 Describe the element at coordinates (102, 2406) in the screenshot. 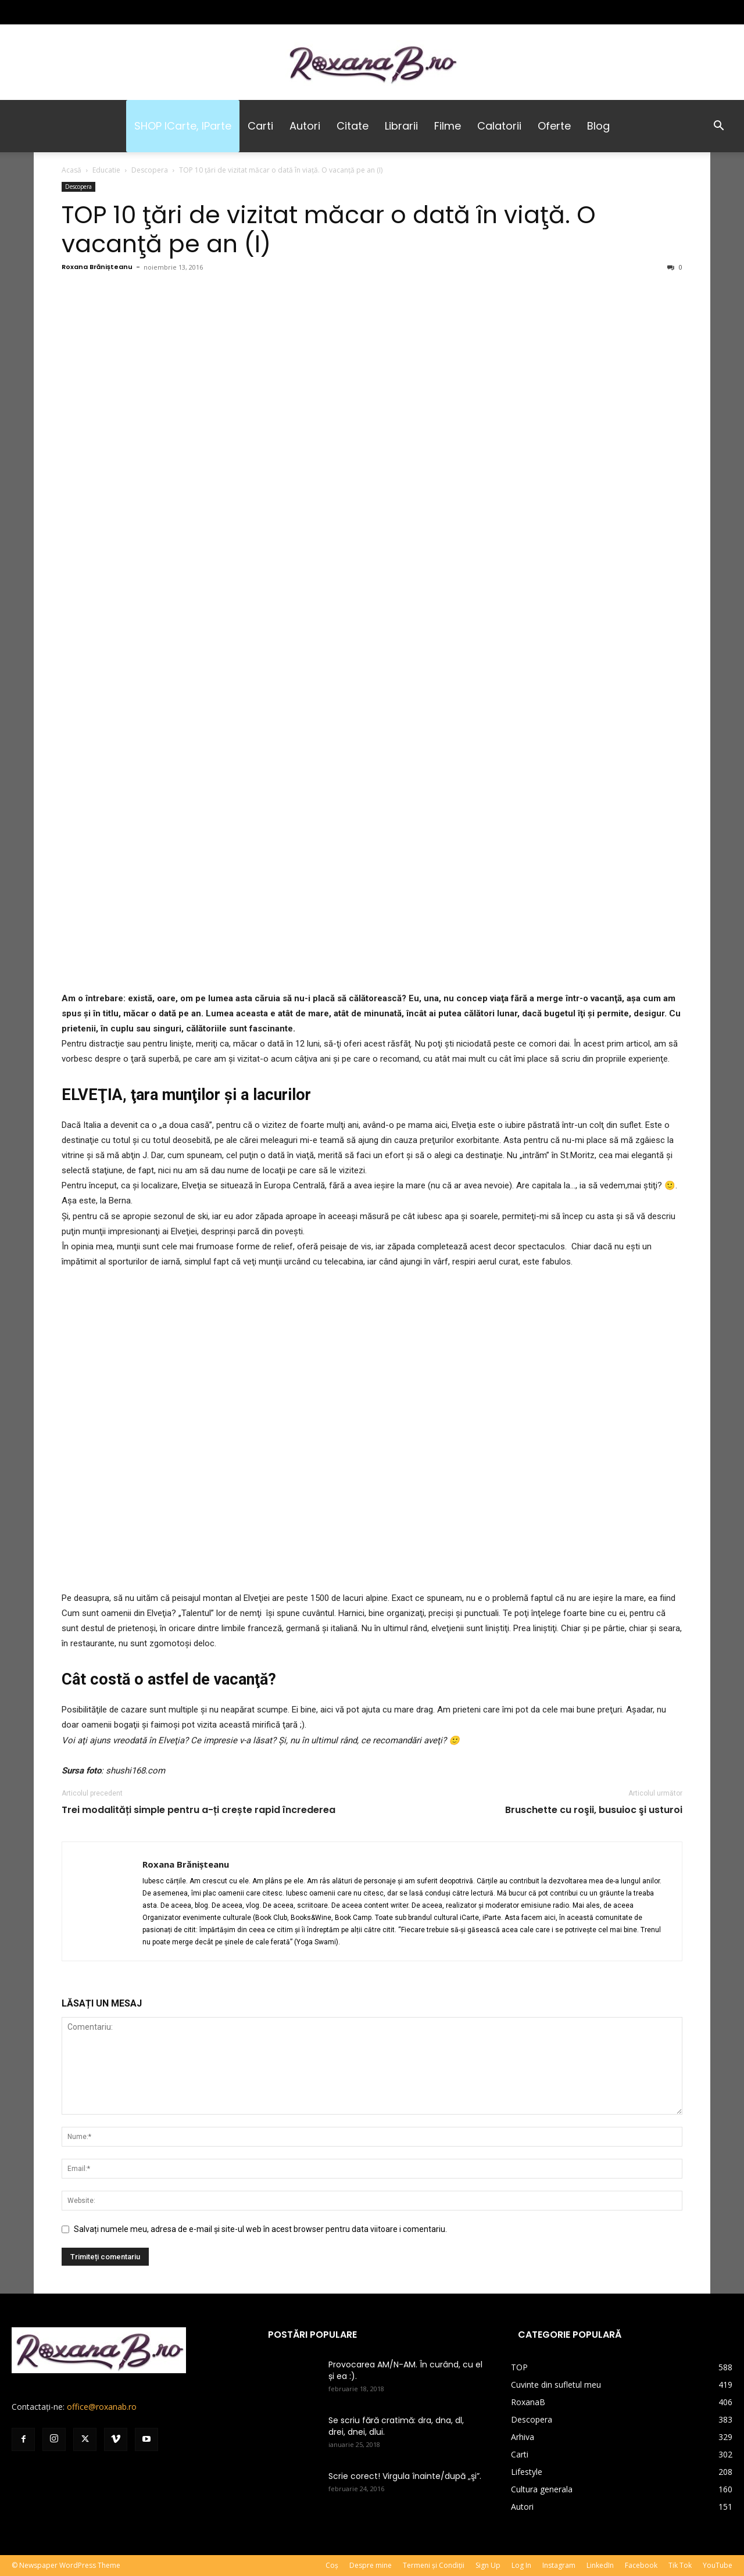

I see `office@roxanab.ro` at that location.